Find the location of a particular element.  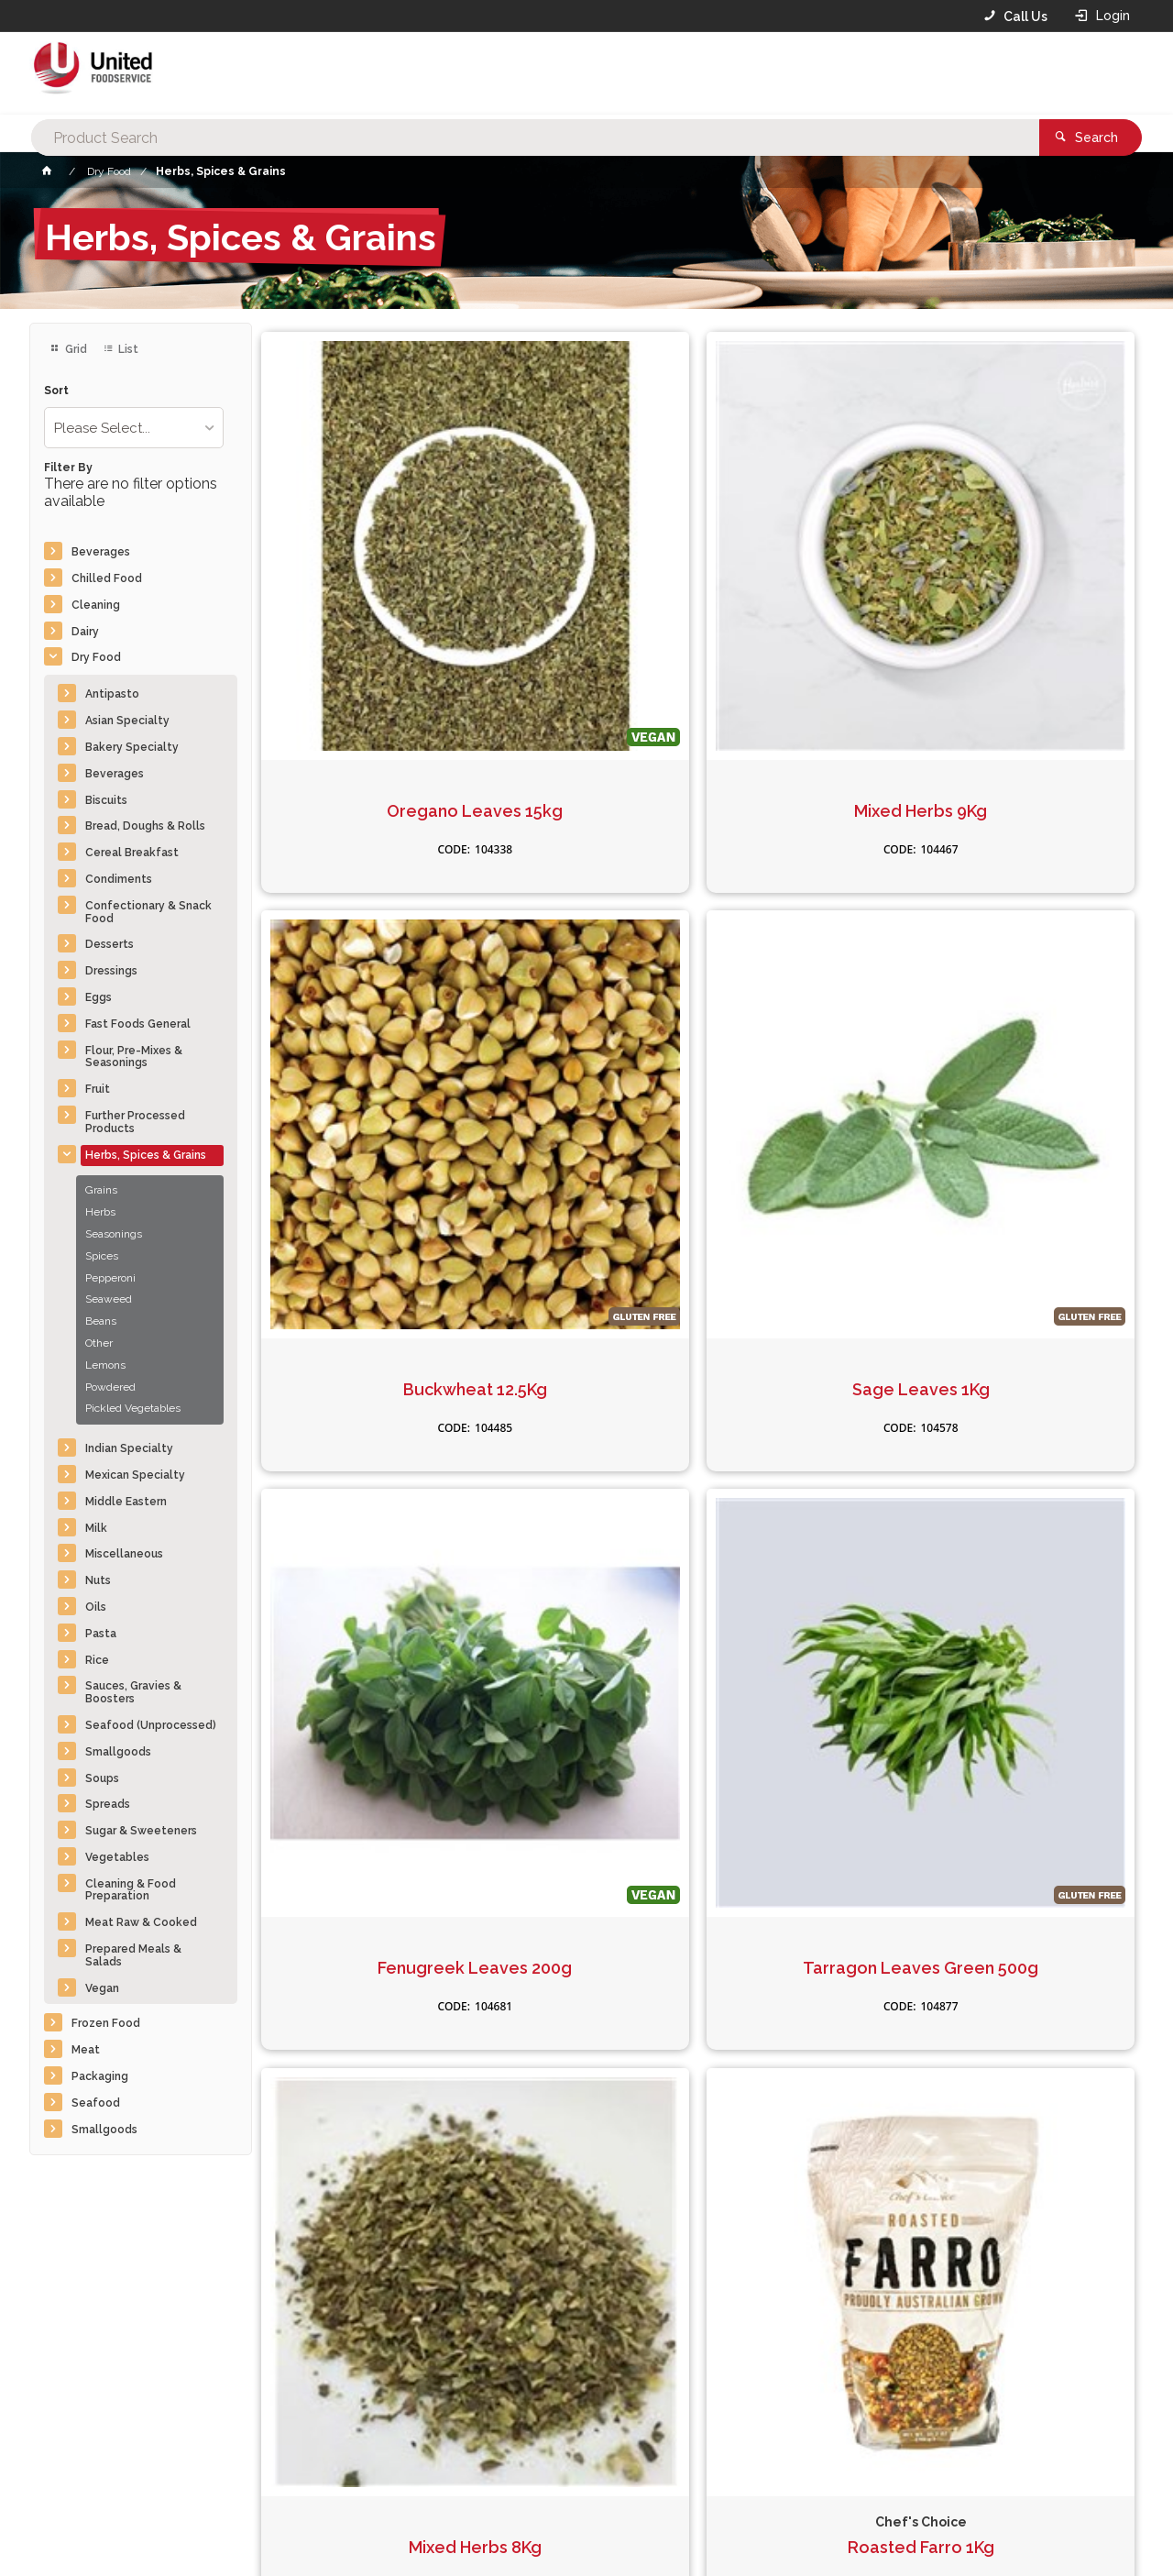

Rosemary Leaves 20Kg is located at coordinates (363, 1373).